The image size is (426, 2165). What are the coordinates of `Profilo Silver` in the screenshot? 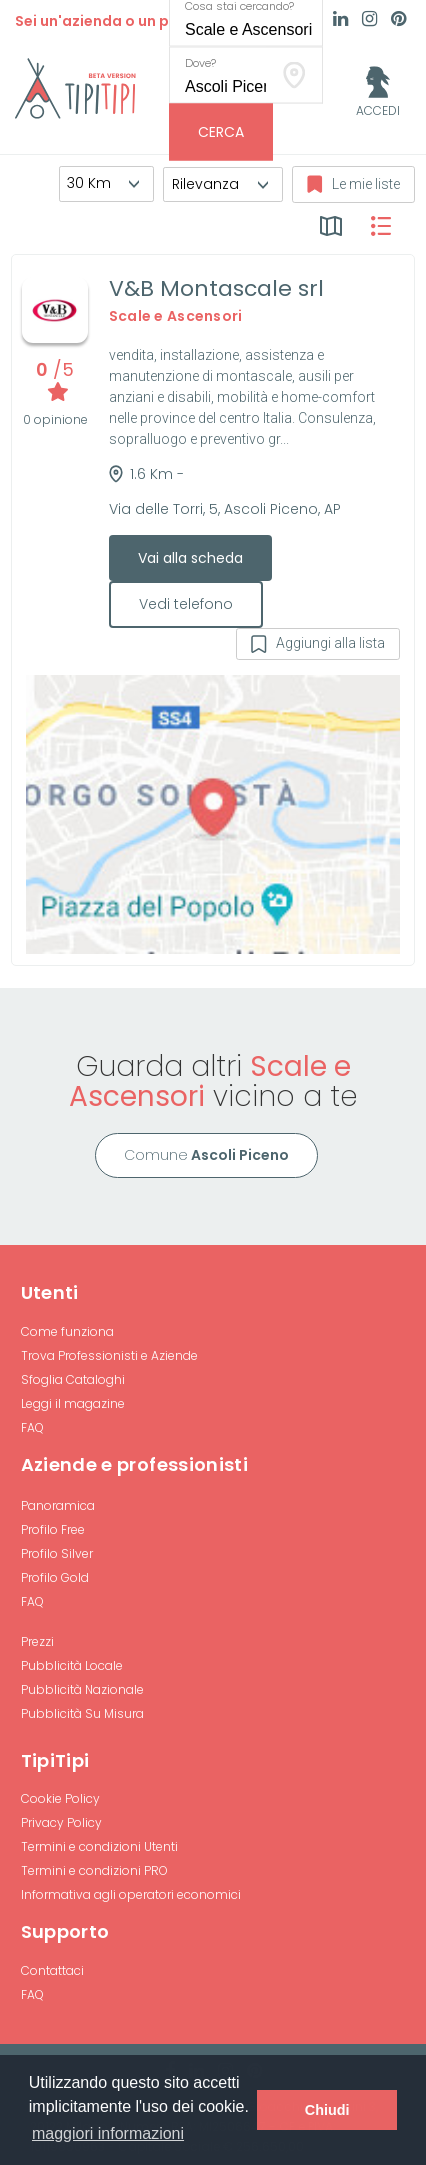 It's located at (57, 1553).